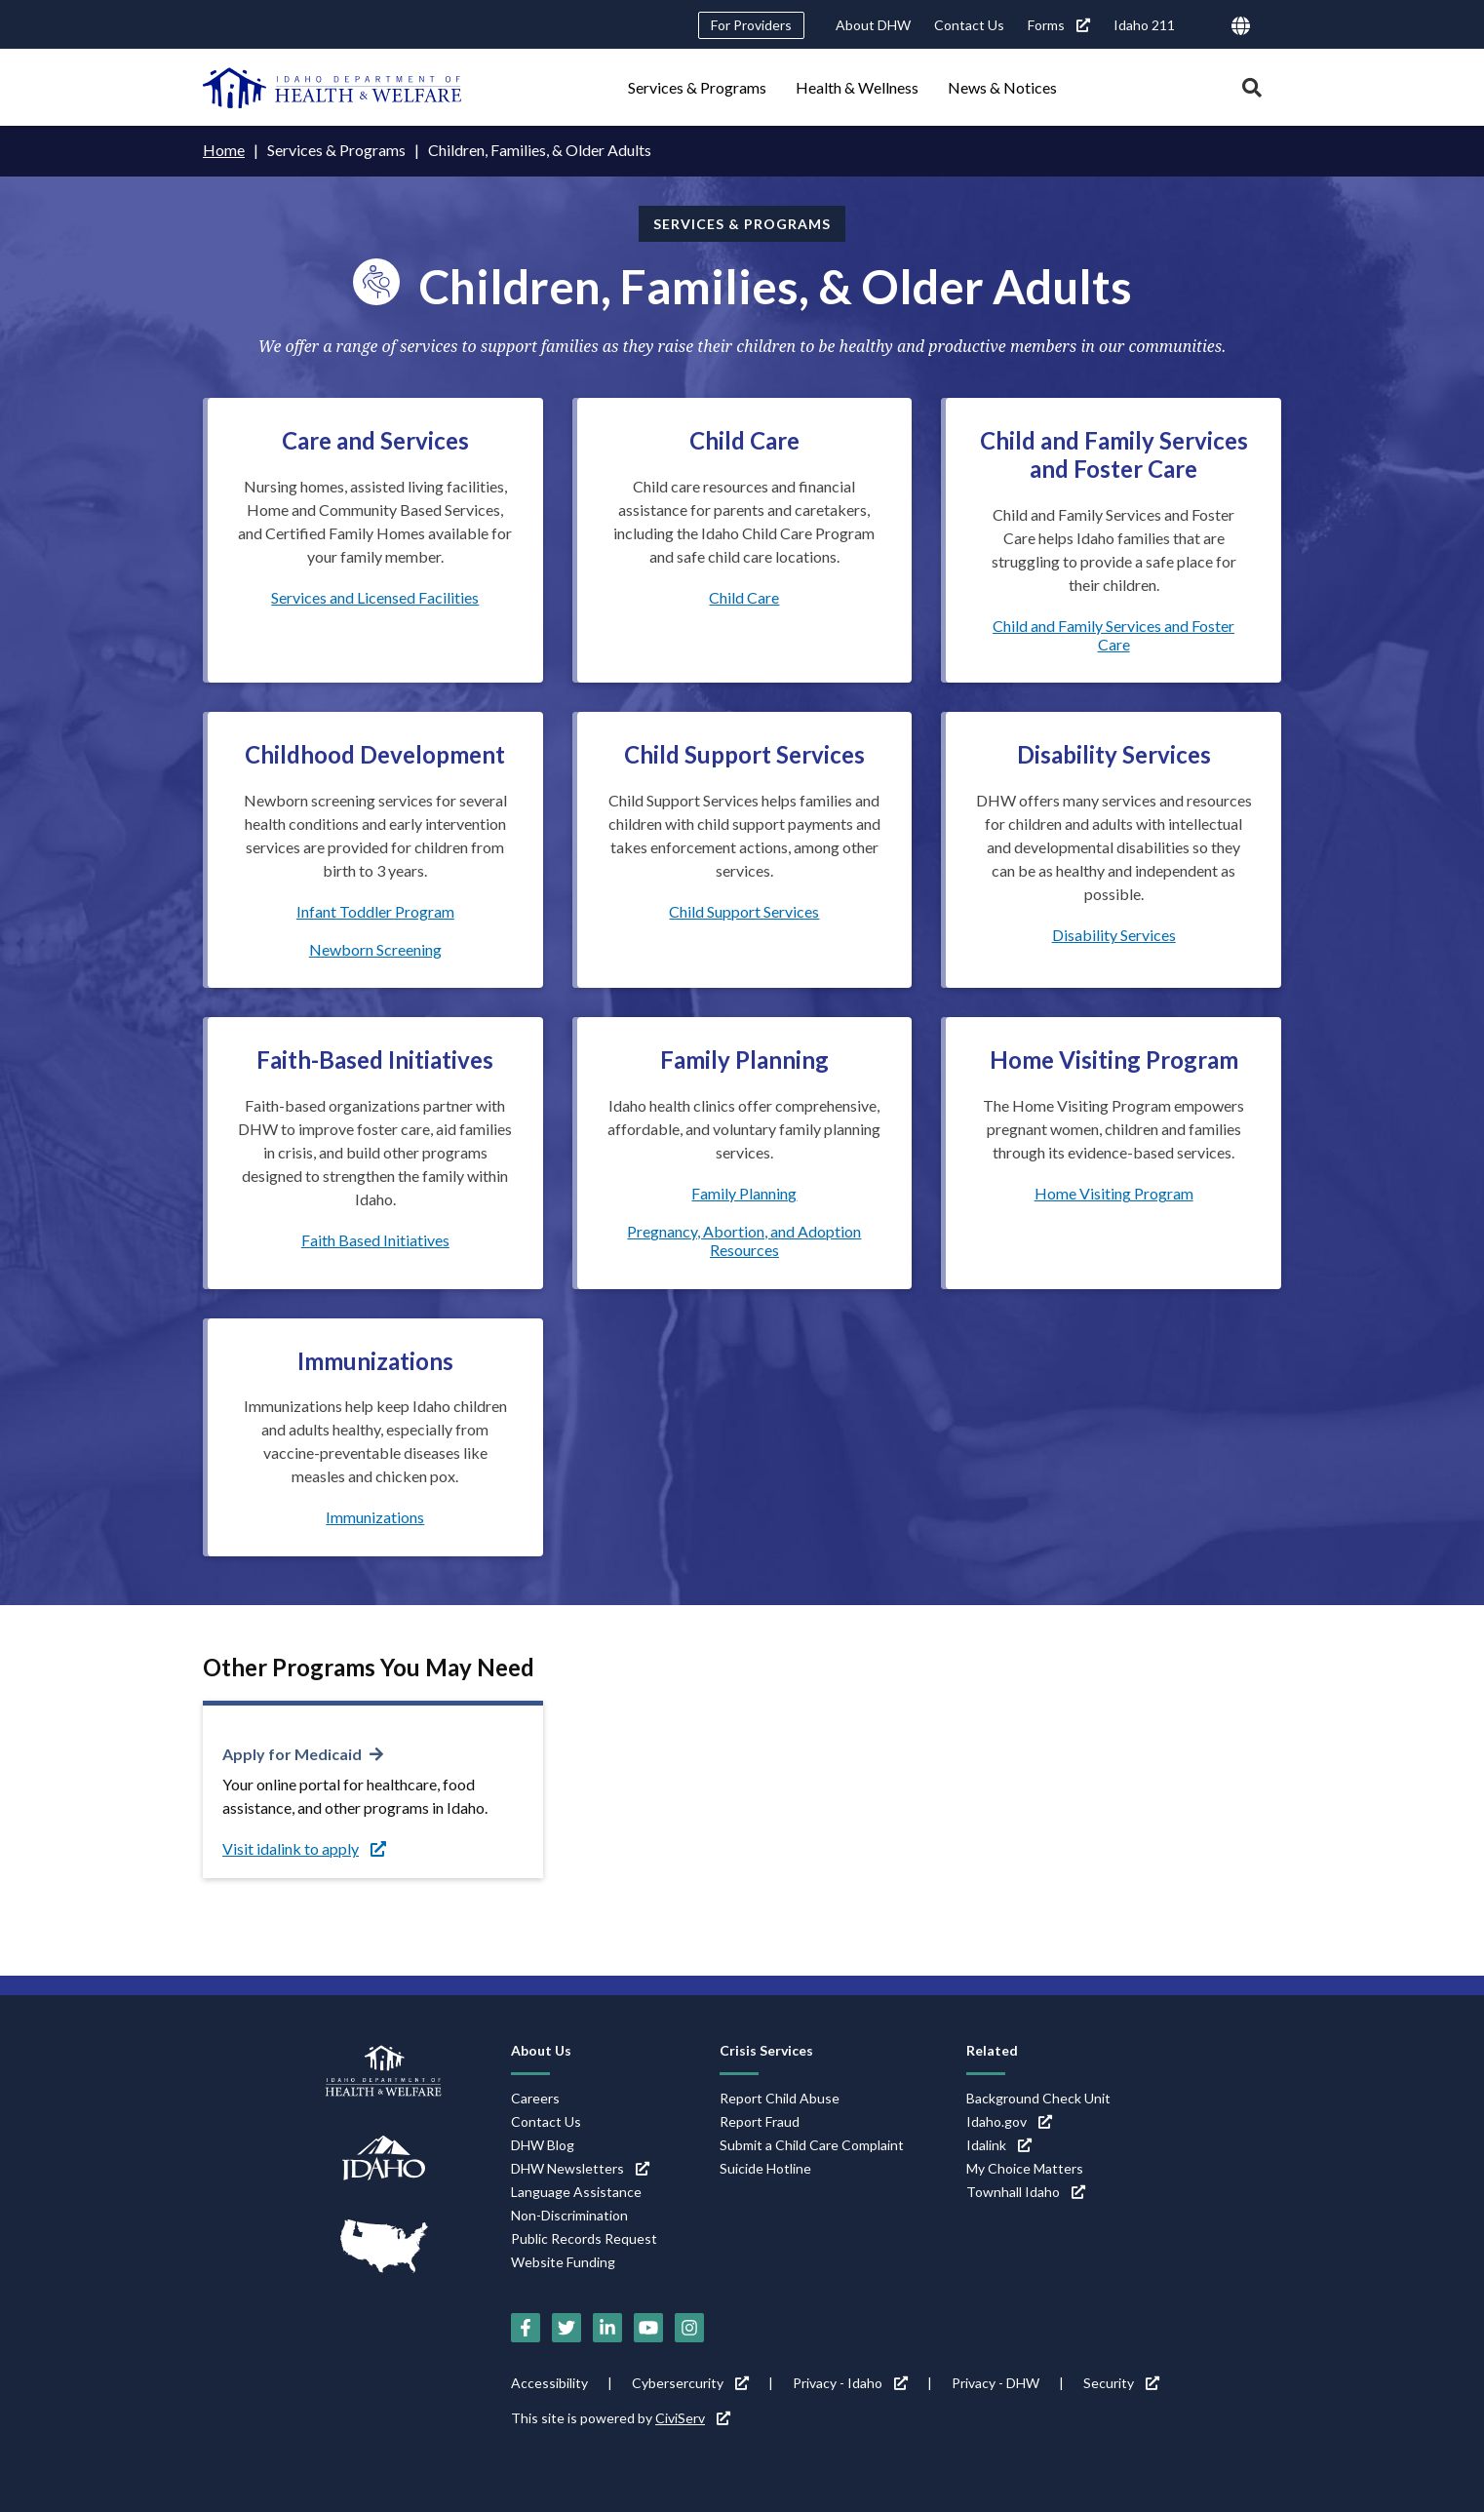 Image resolution: width=1484 pixels, height=2512 pixels. I want to click on Website Funding, so click(563, 2262).